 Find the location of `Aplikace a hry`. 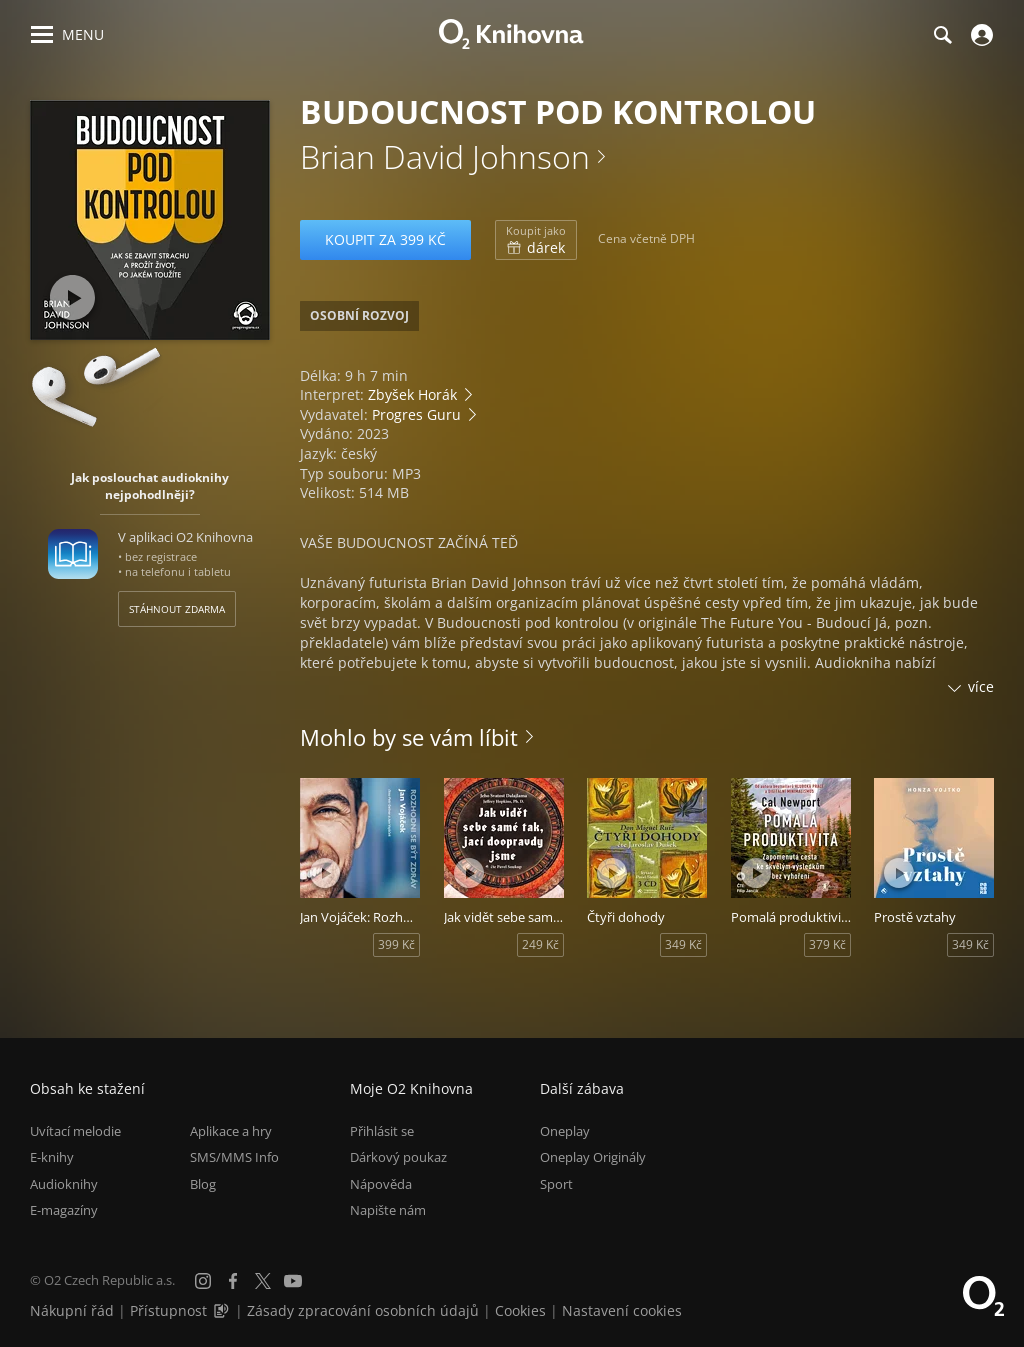

Aplikace a hry is located at coordinates (231, 1131).